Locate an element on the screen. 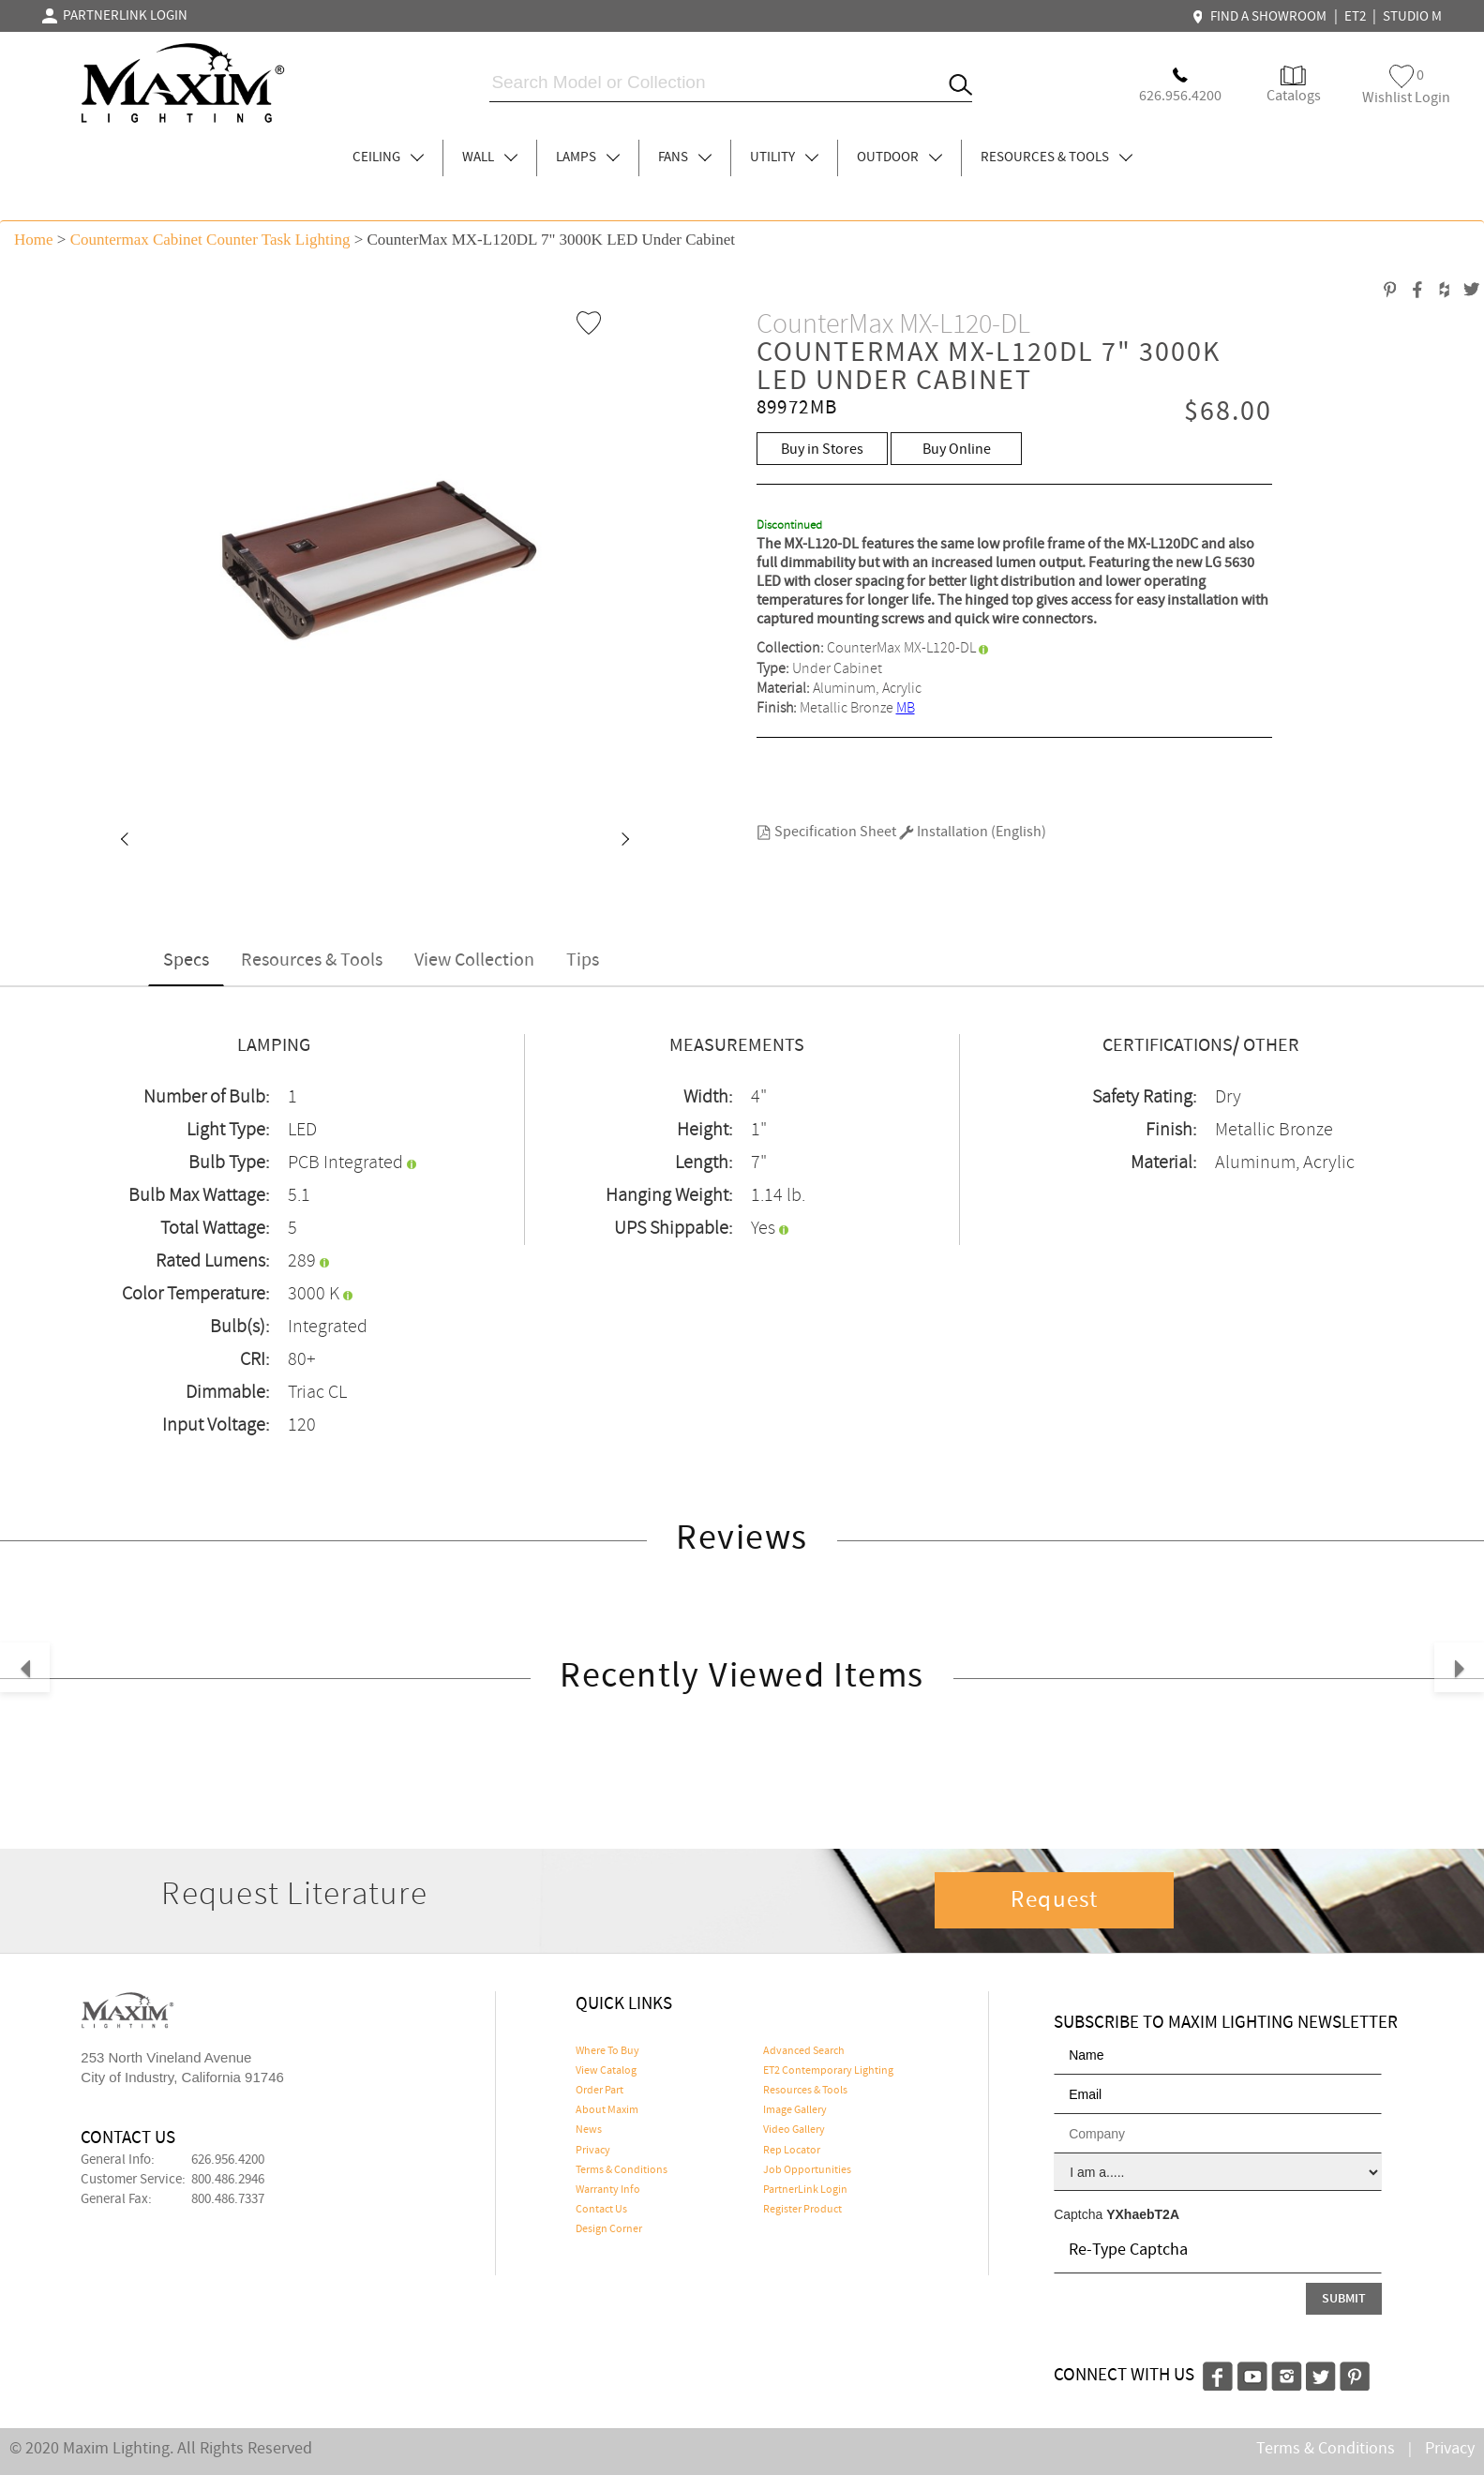 The width and height of the screenshot is (1484, 2475). OUTDOOR is located at coordinates (899, 157).